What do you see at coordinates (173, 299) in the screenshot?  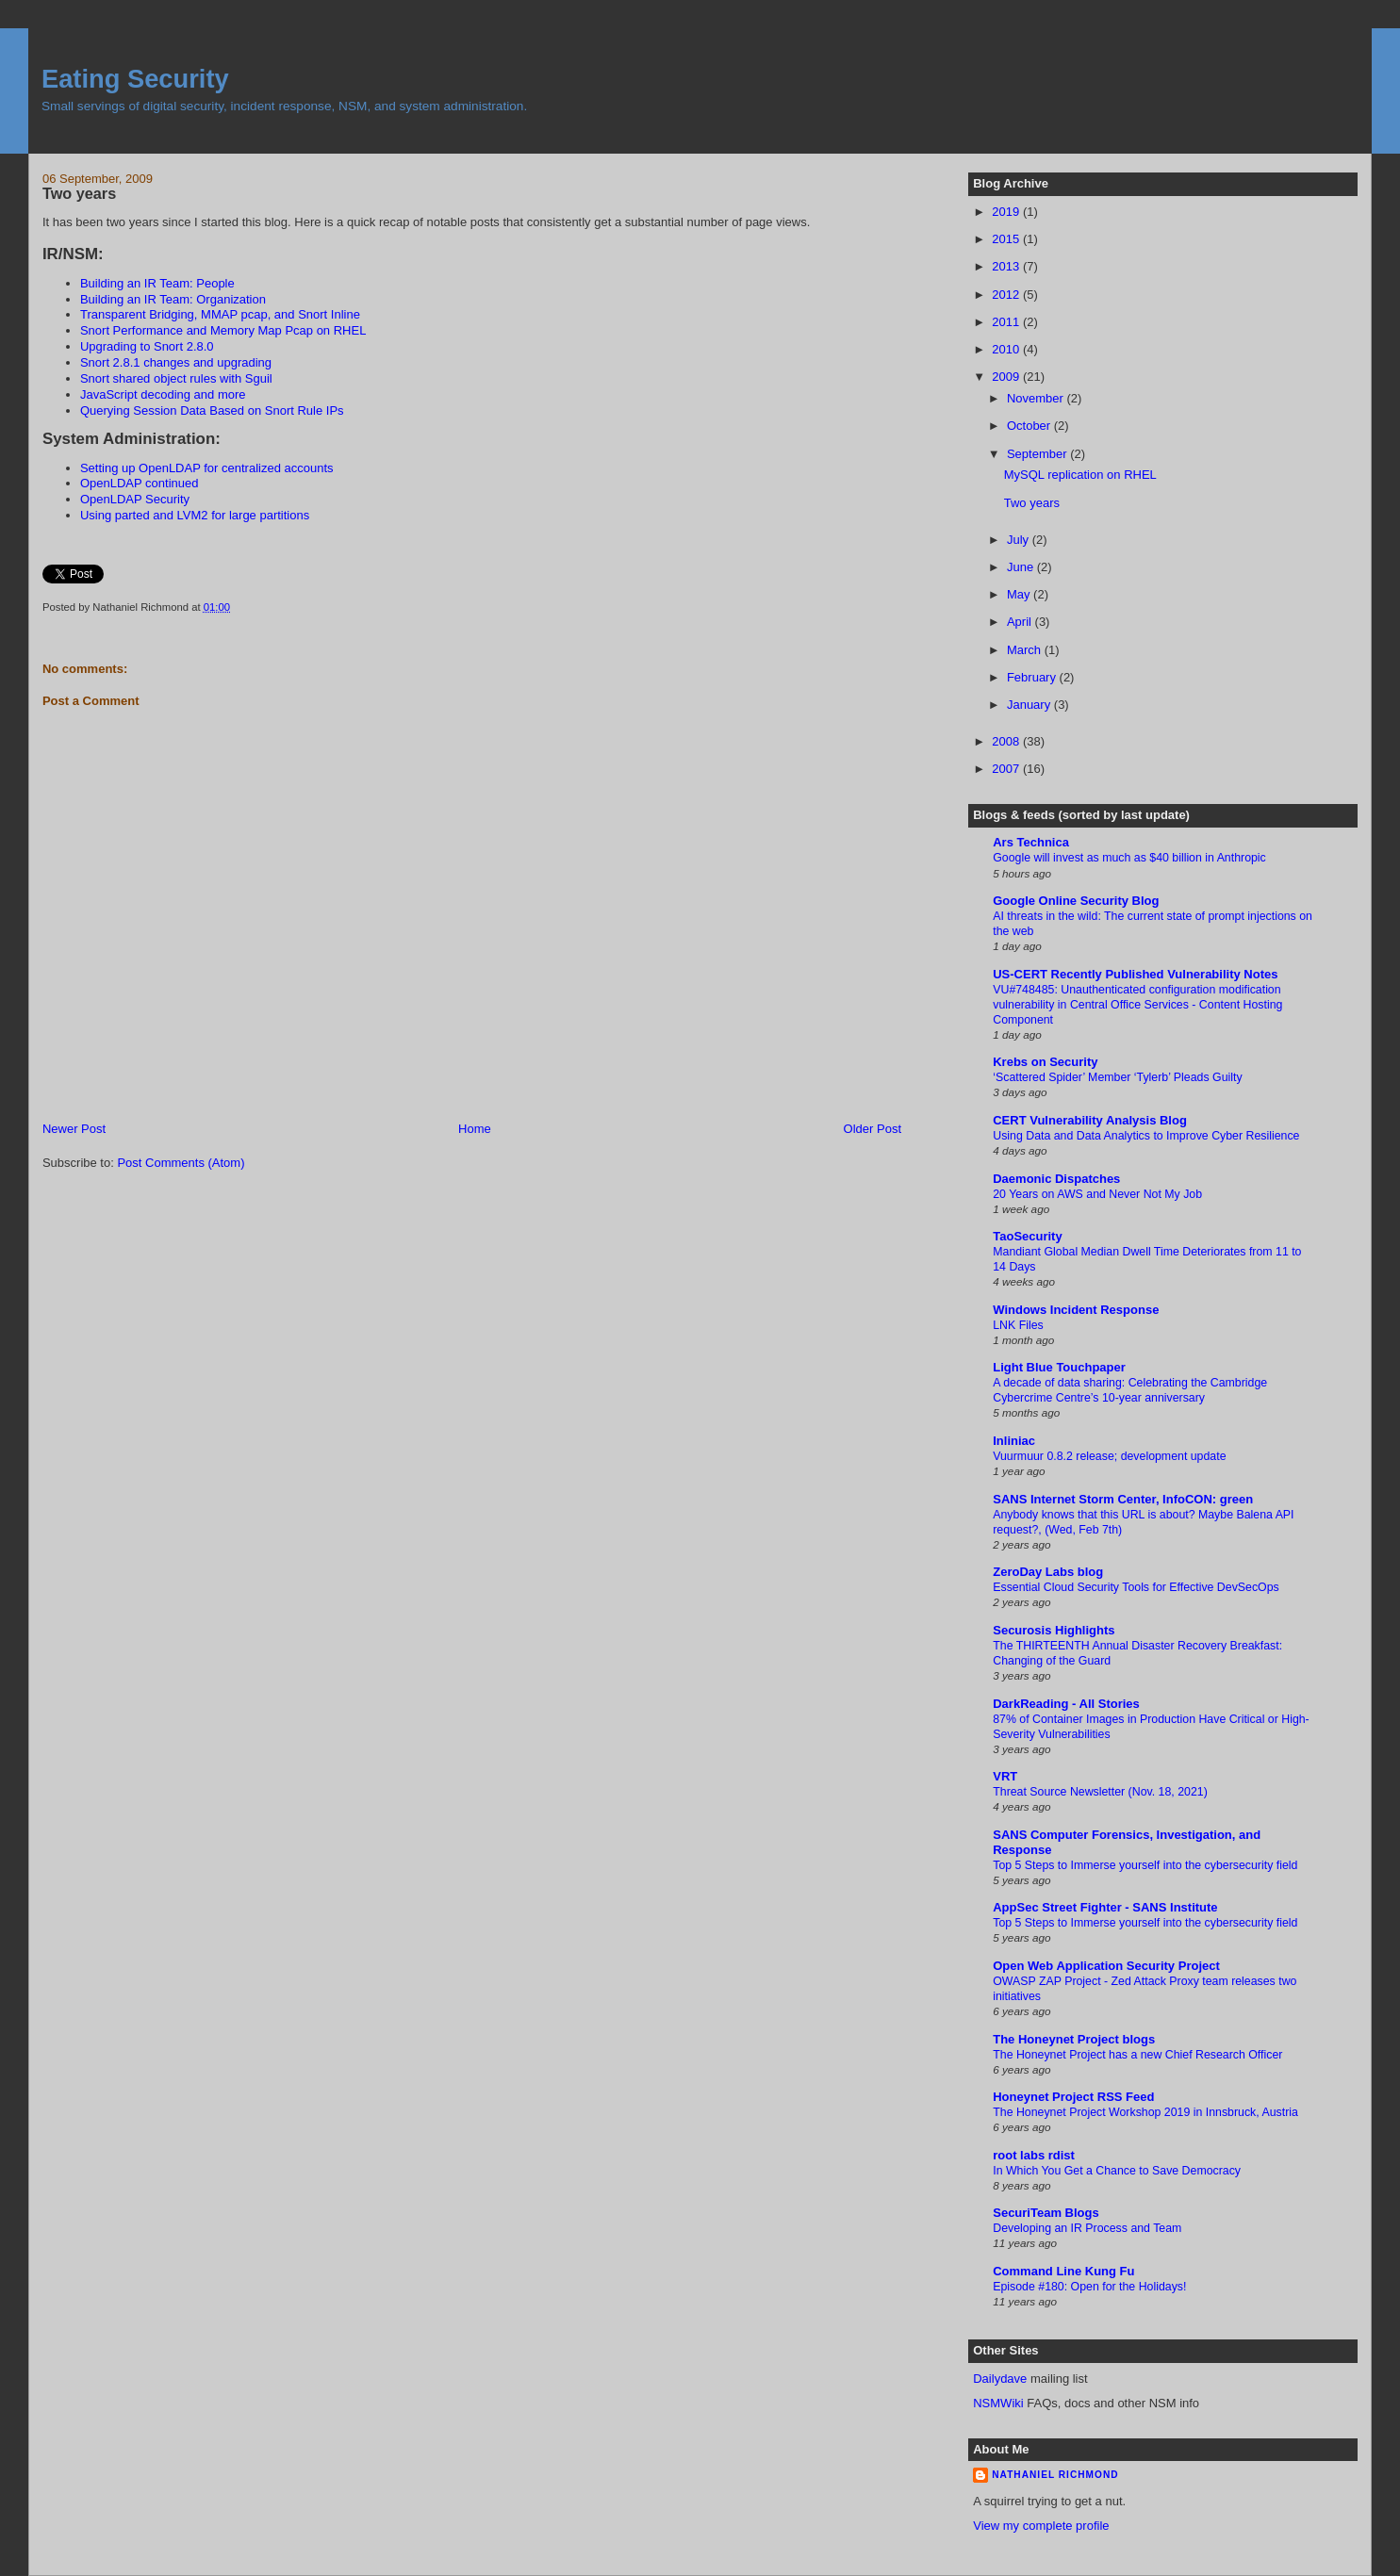 I see `Building an IR Team: Organization` at bounding box center [173, 299].